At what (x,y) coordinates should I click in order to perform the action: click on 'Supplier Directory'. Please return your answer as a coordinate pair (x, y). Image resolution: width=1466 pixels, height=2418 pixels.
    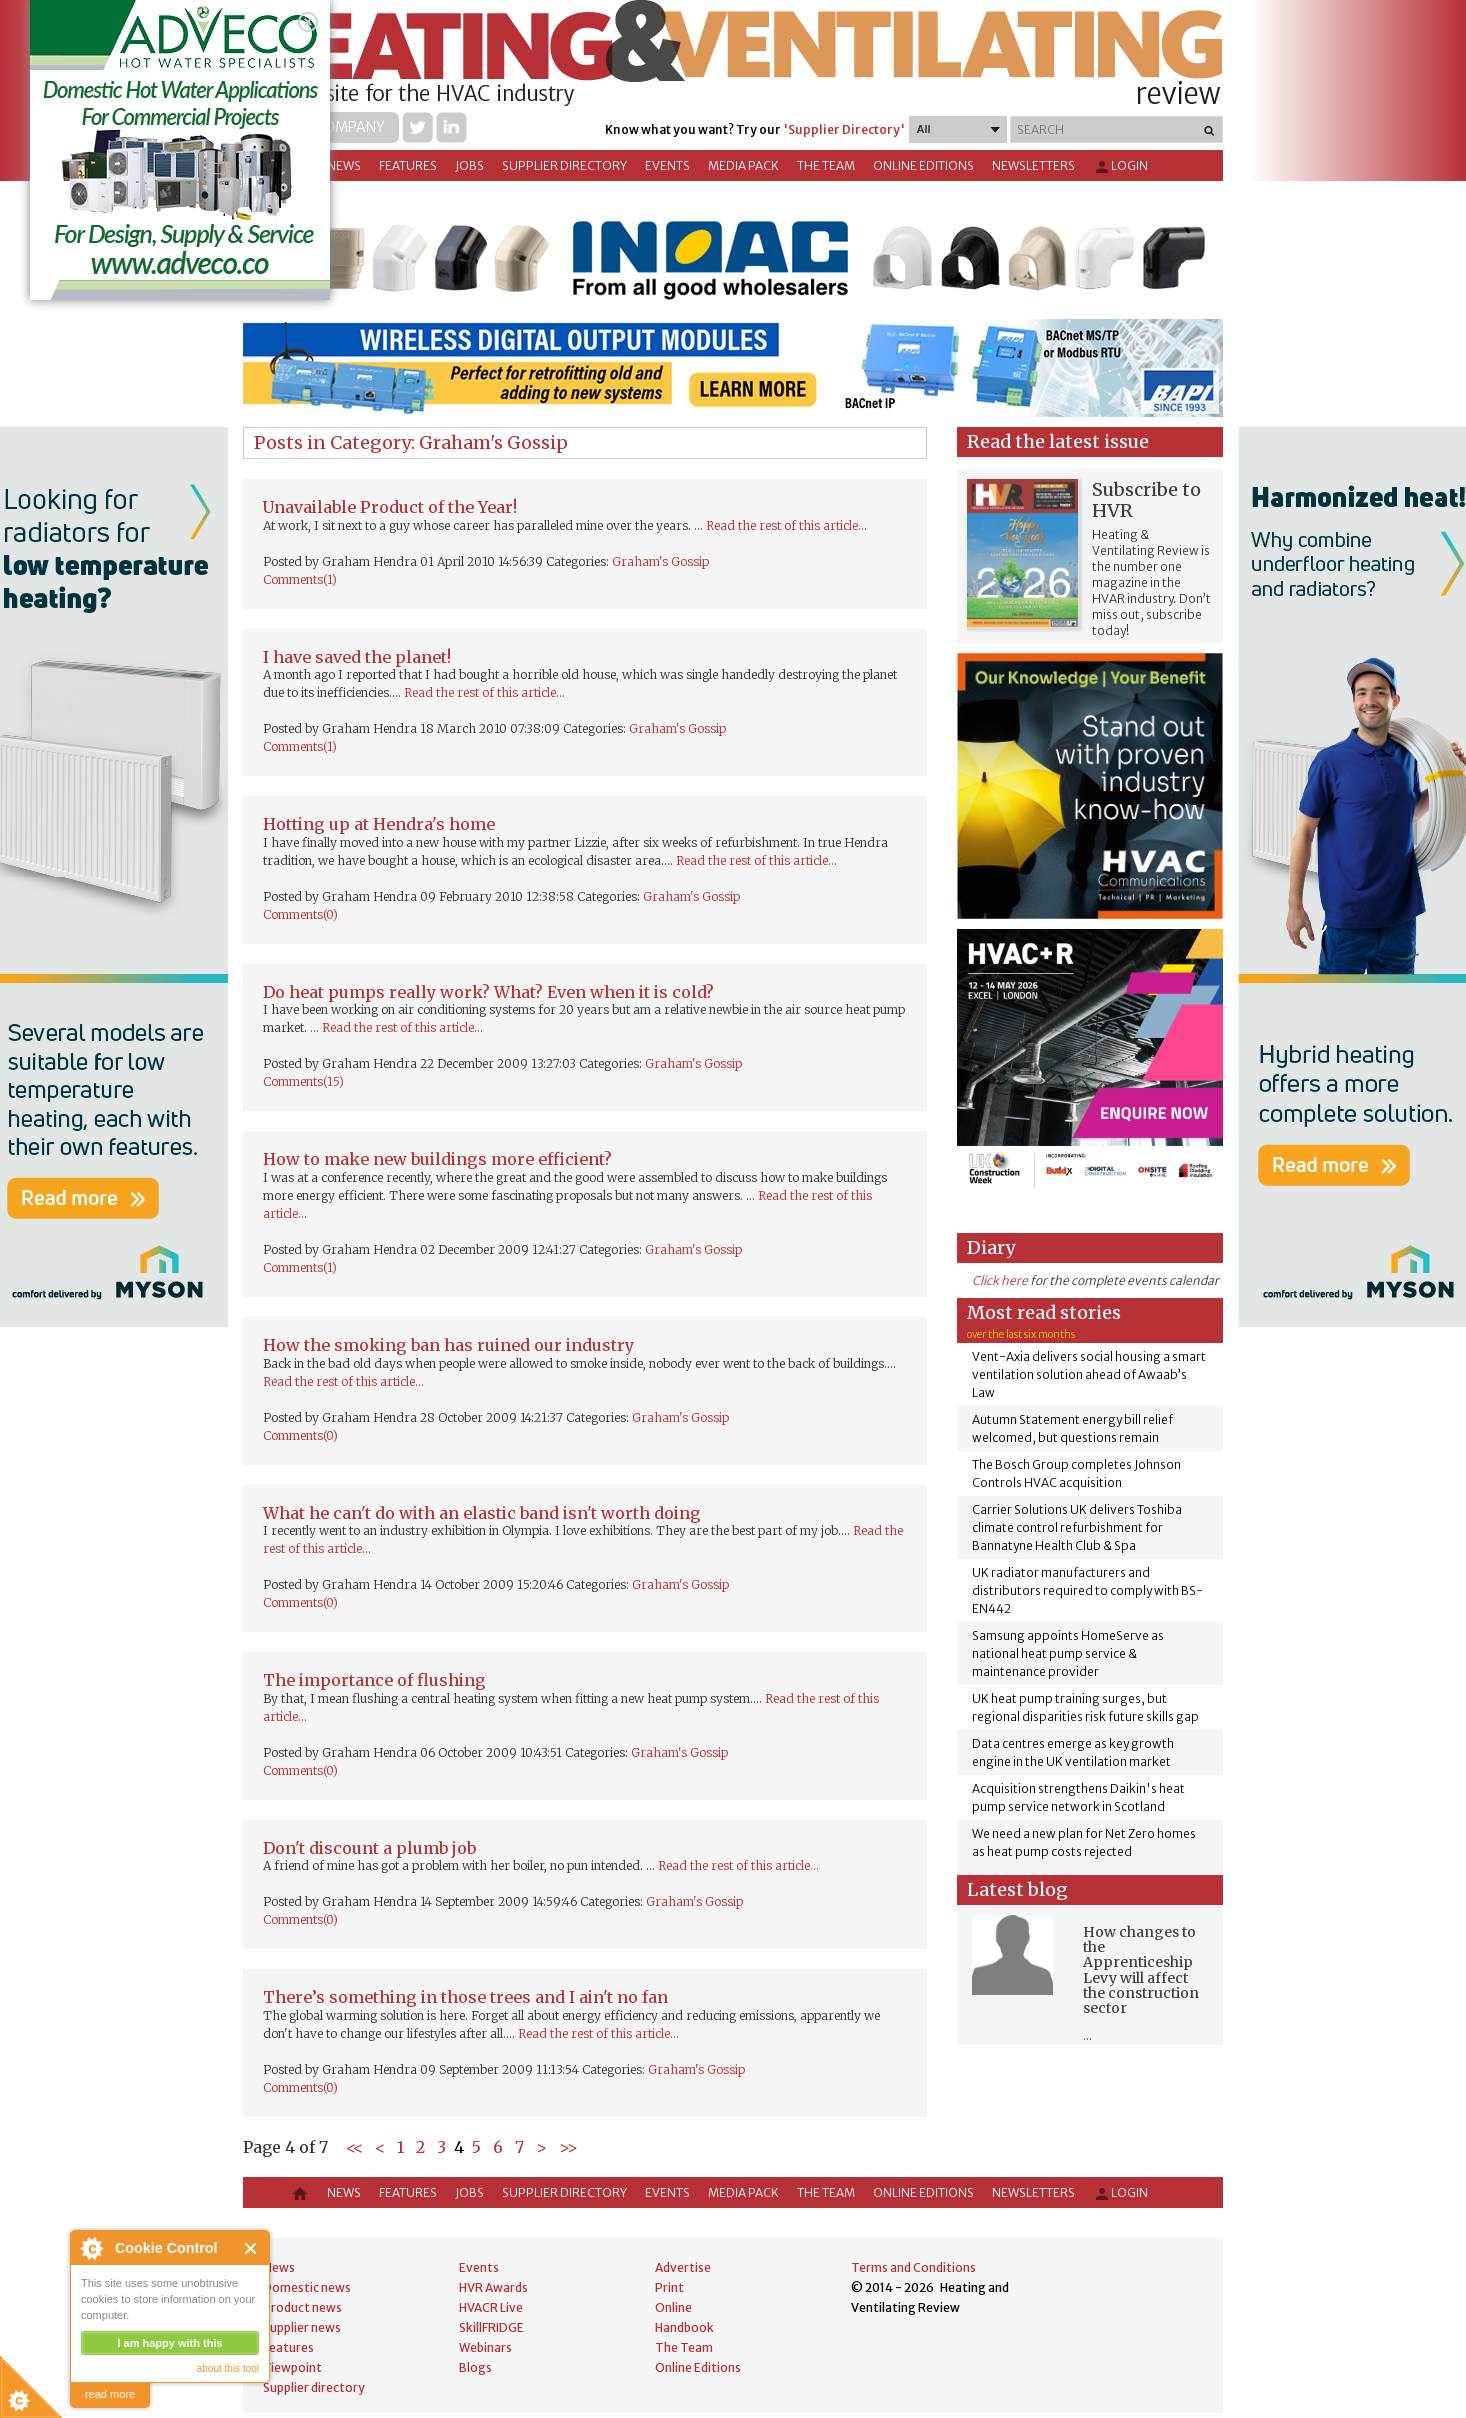
    Looking at the image, I should click on (844, 129).